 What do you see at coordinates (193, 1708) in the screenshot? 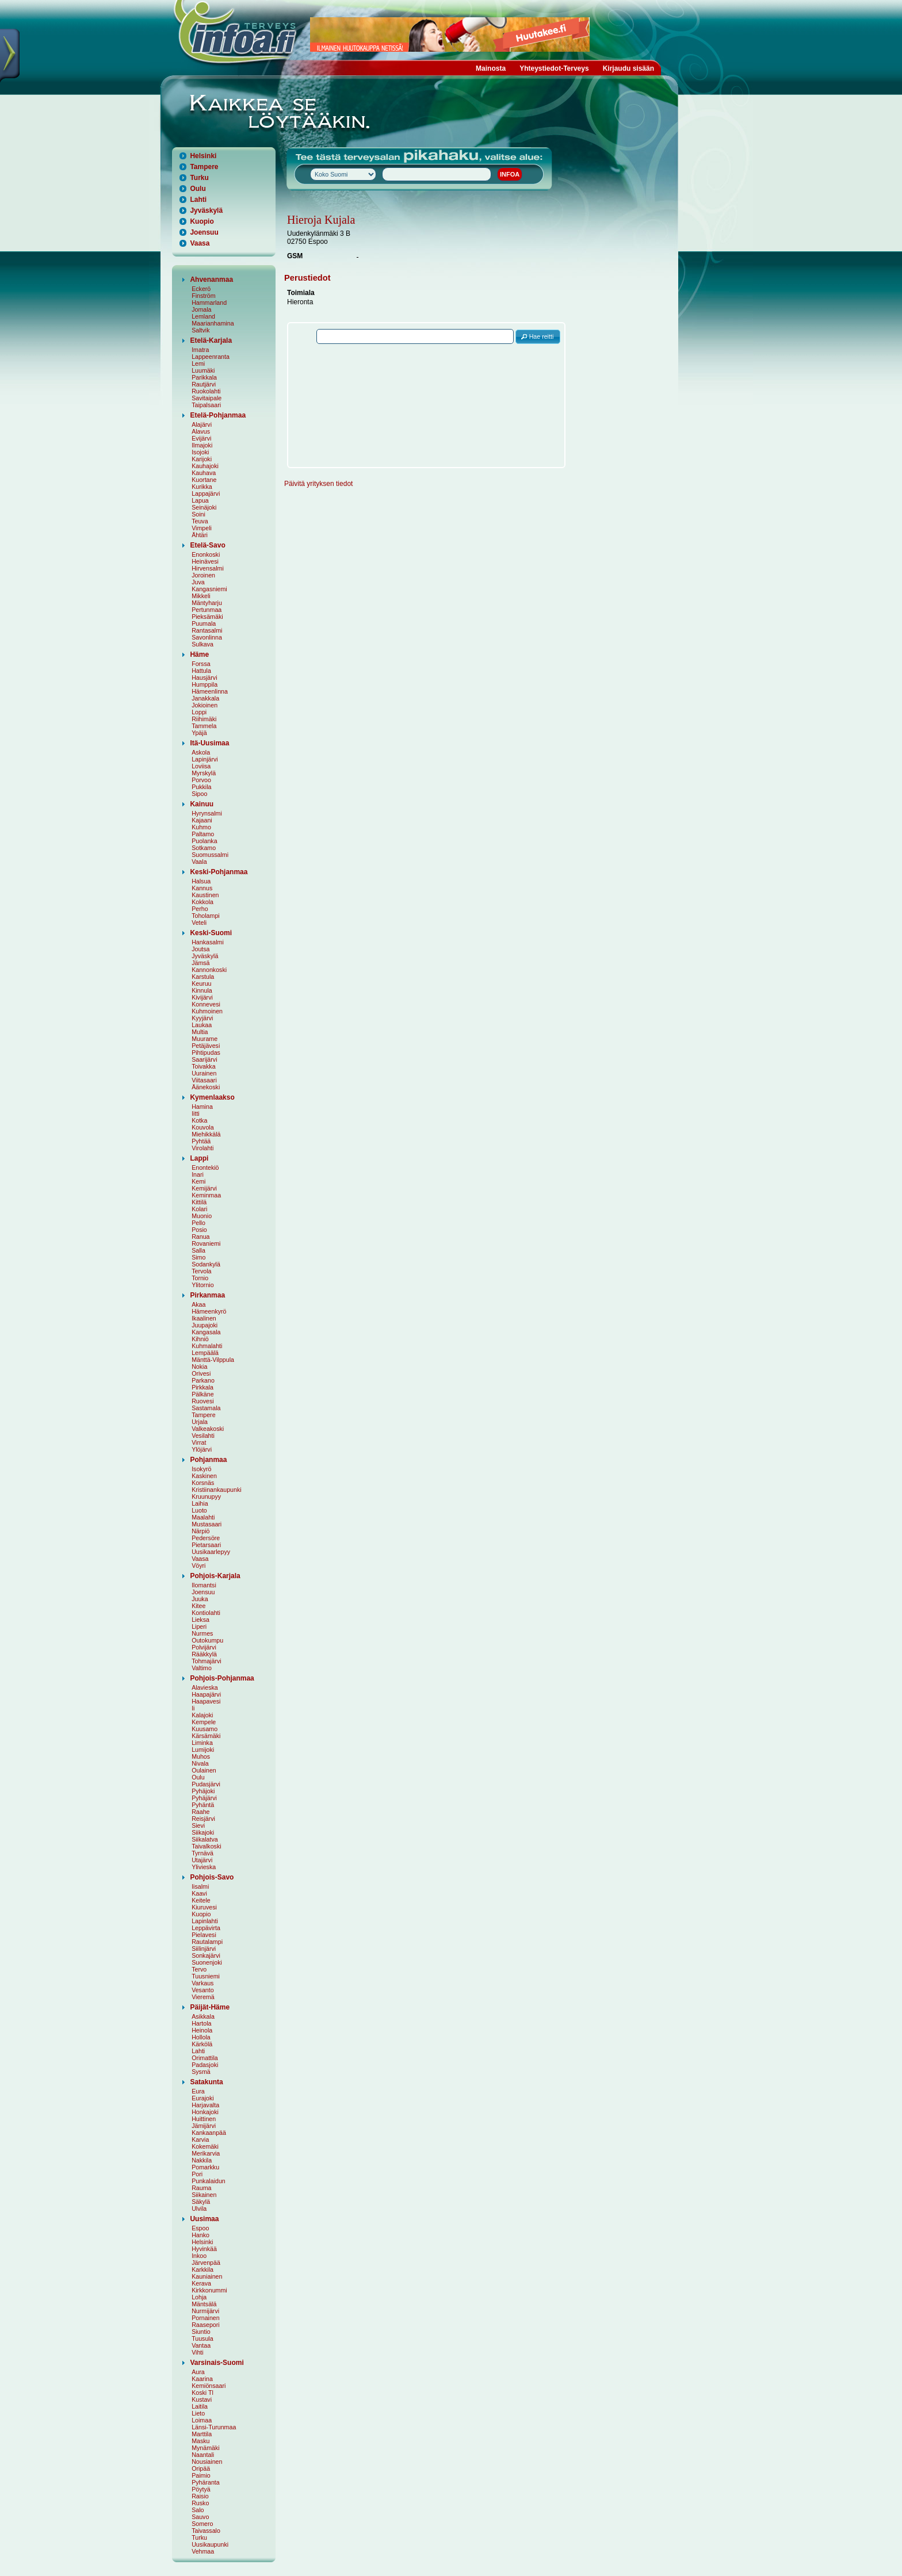
I see `Ii` at bounding box center [193, 1708].